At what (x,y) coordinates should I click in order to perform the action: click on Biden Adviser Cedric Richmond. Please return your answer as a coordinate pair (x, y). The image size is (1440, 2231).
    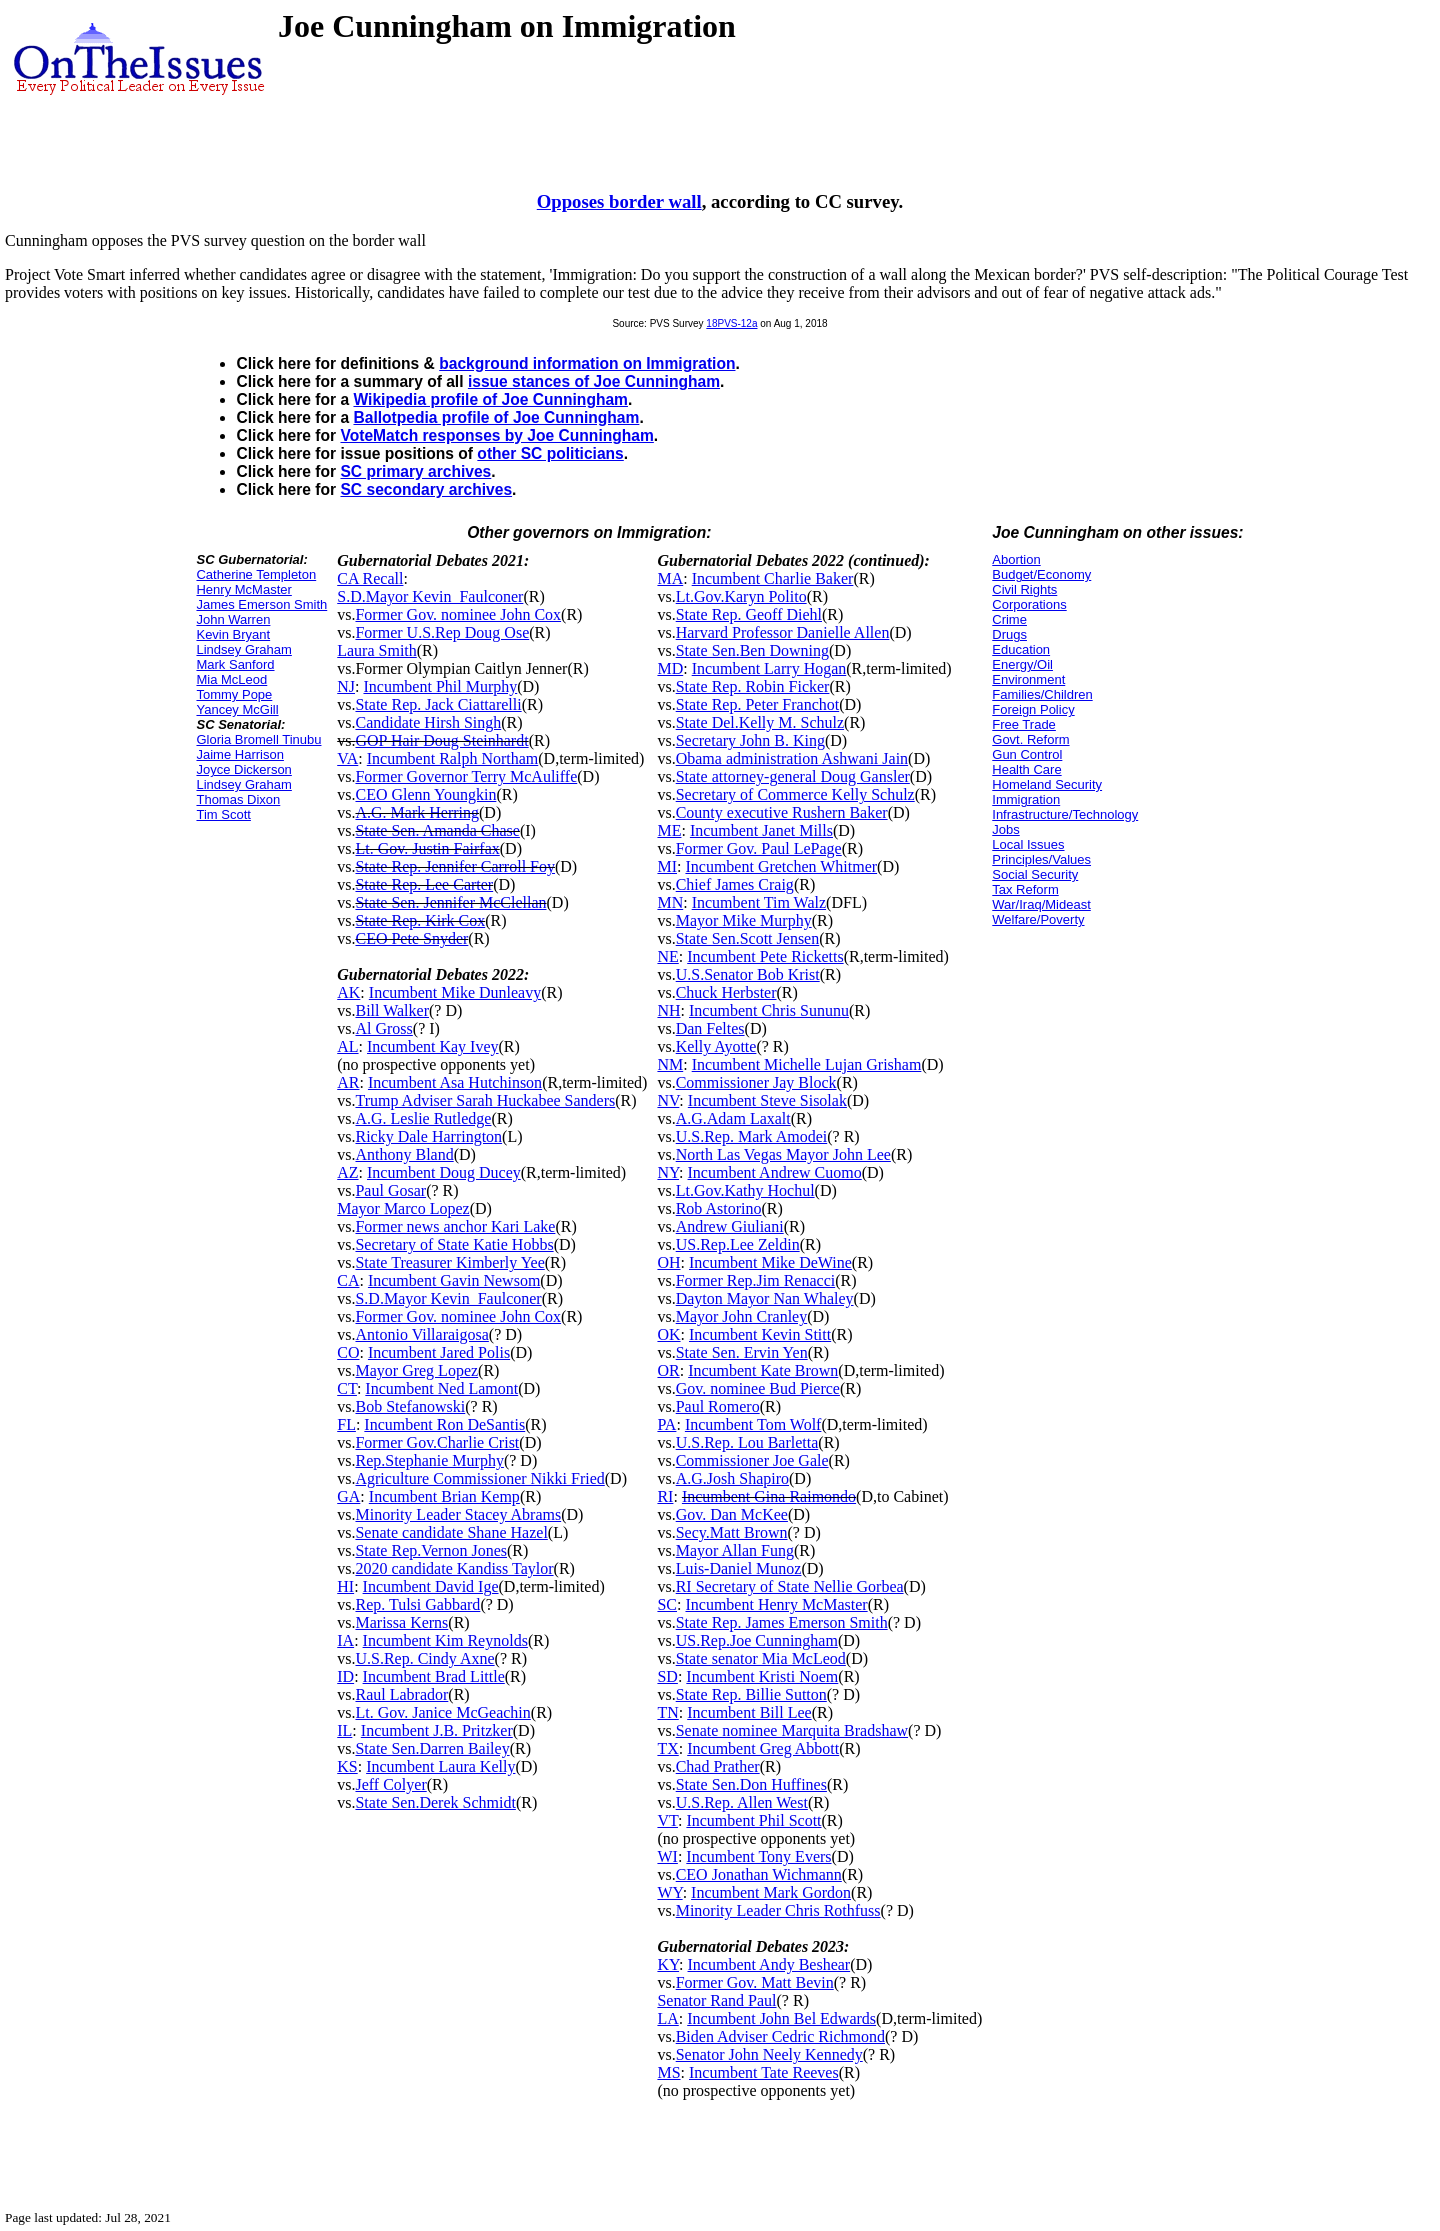
    Looking at the image, I should click on (780, 2036).